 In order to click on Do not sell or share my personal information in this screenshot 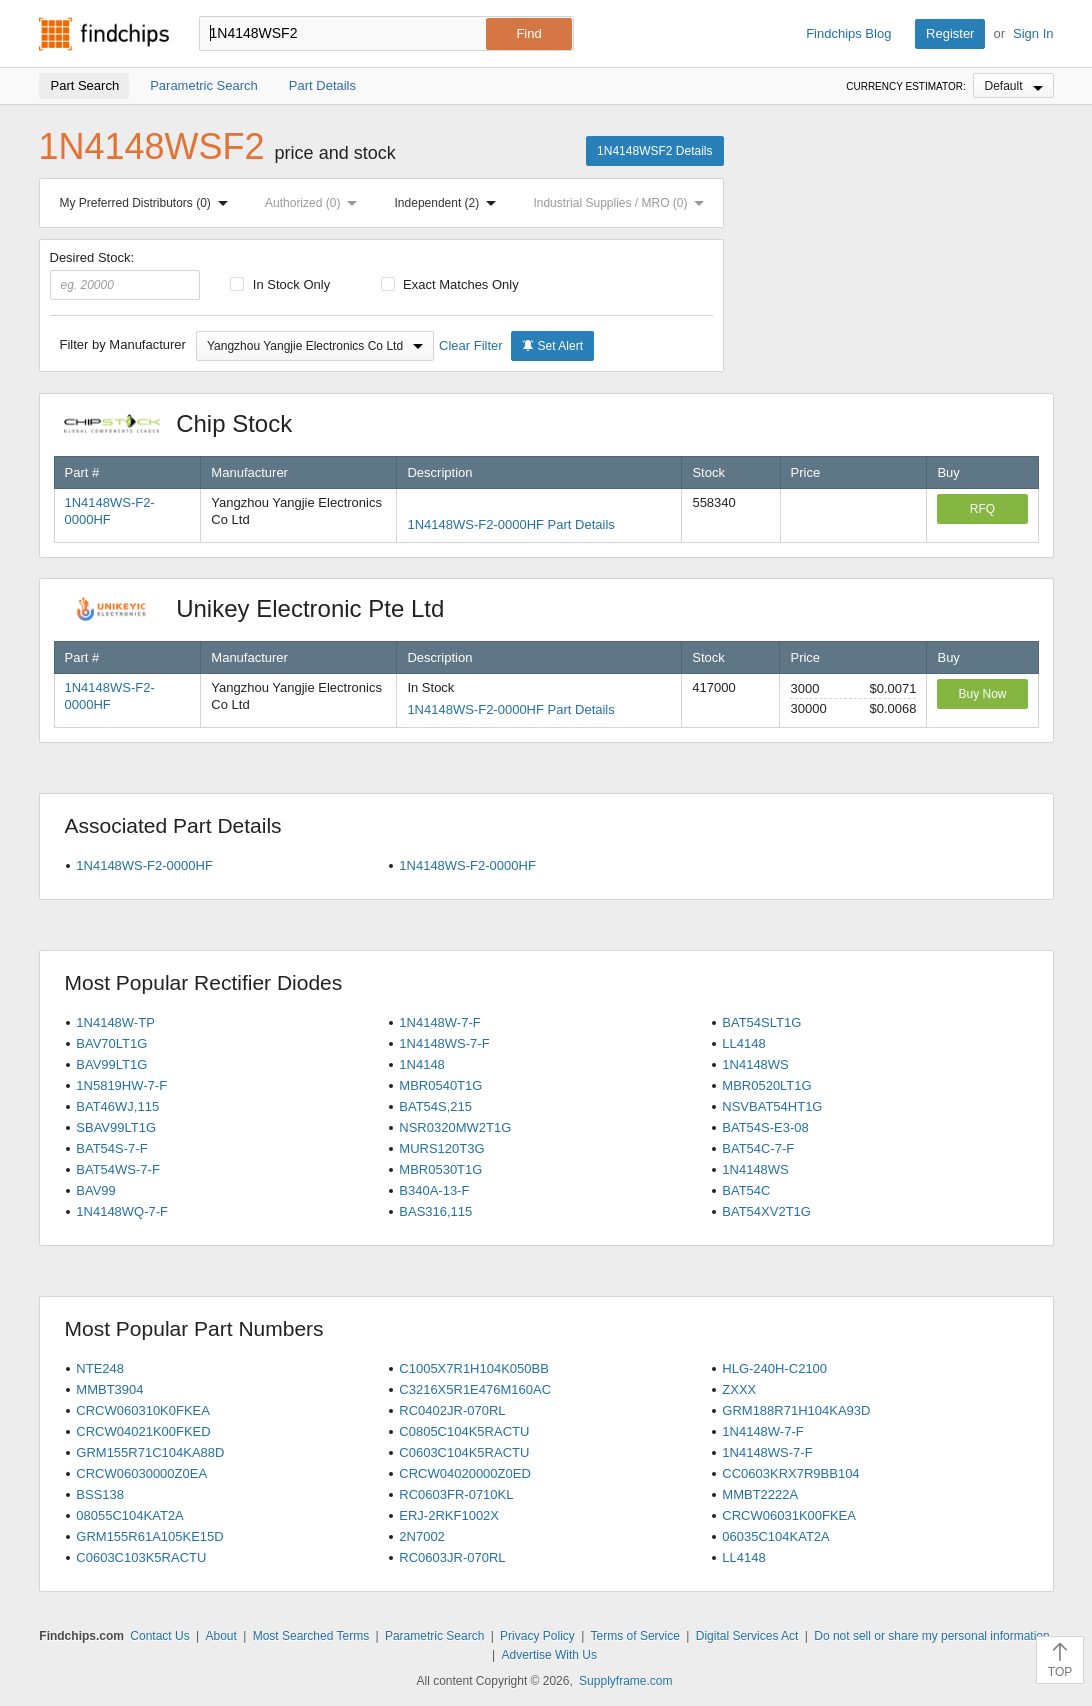, I will do `click(931, 1636)`.